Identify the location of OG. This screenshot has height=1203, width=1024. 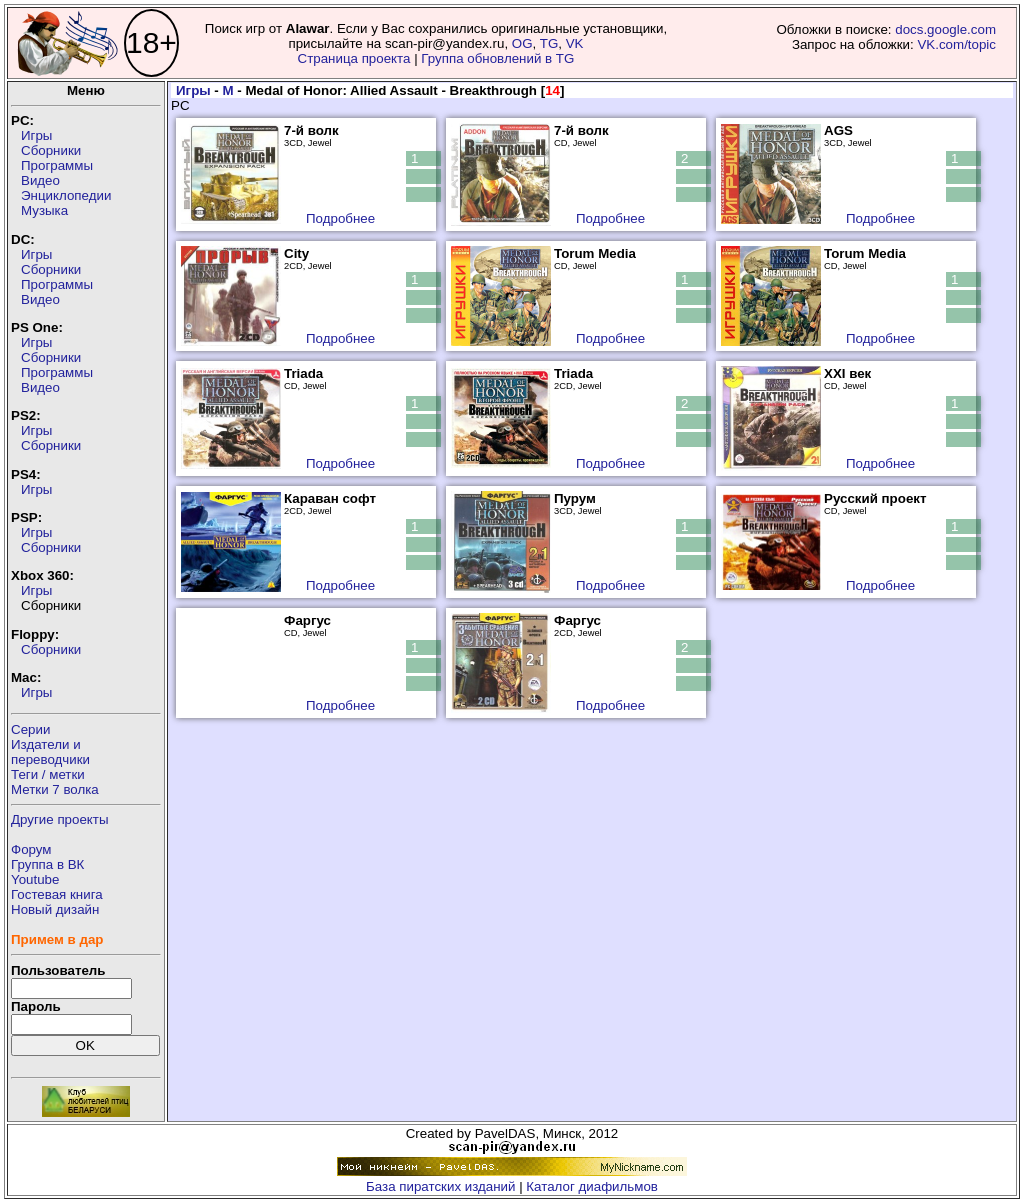
(522, 43).